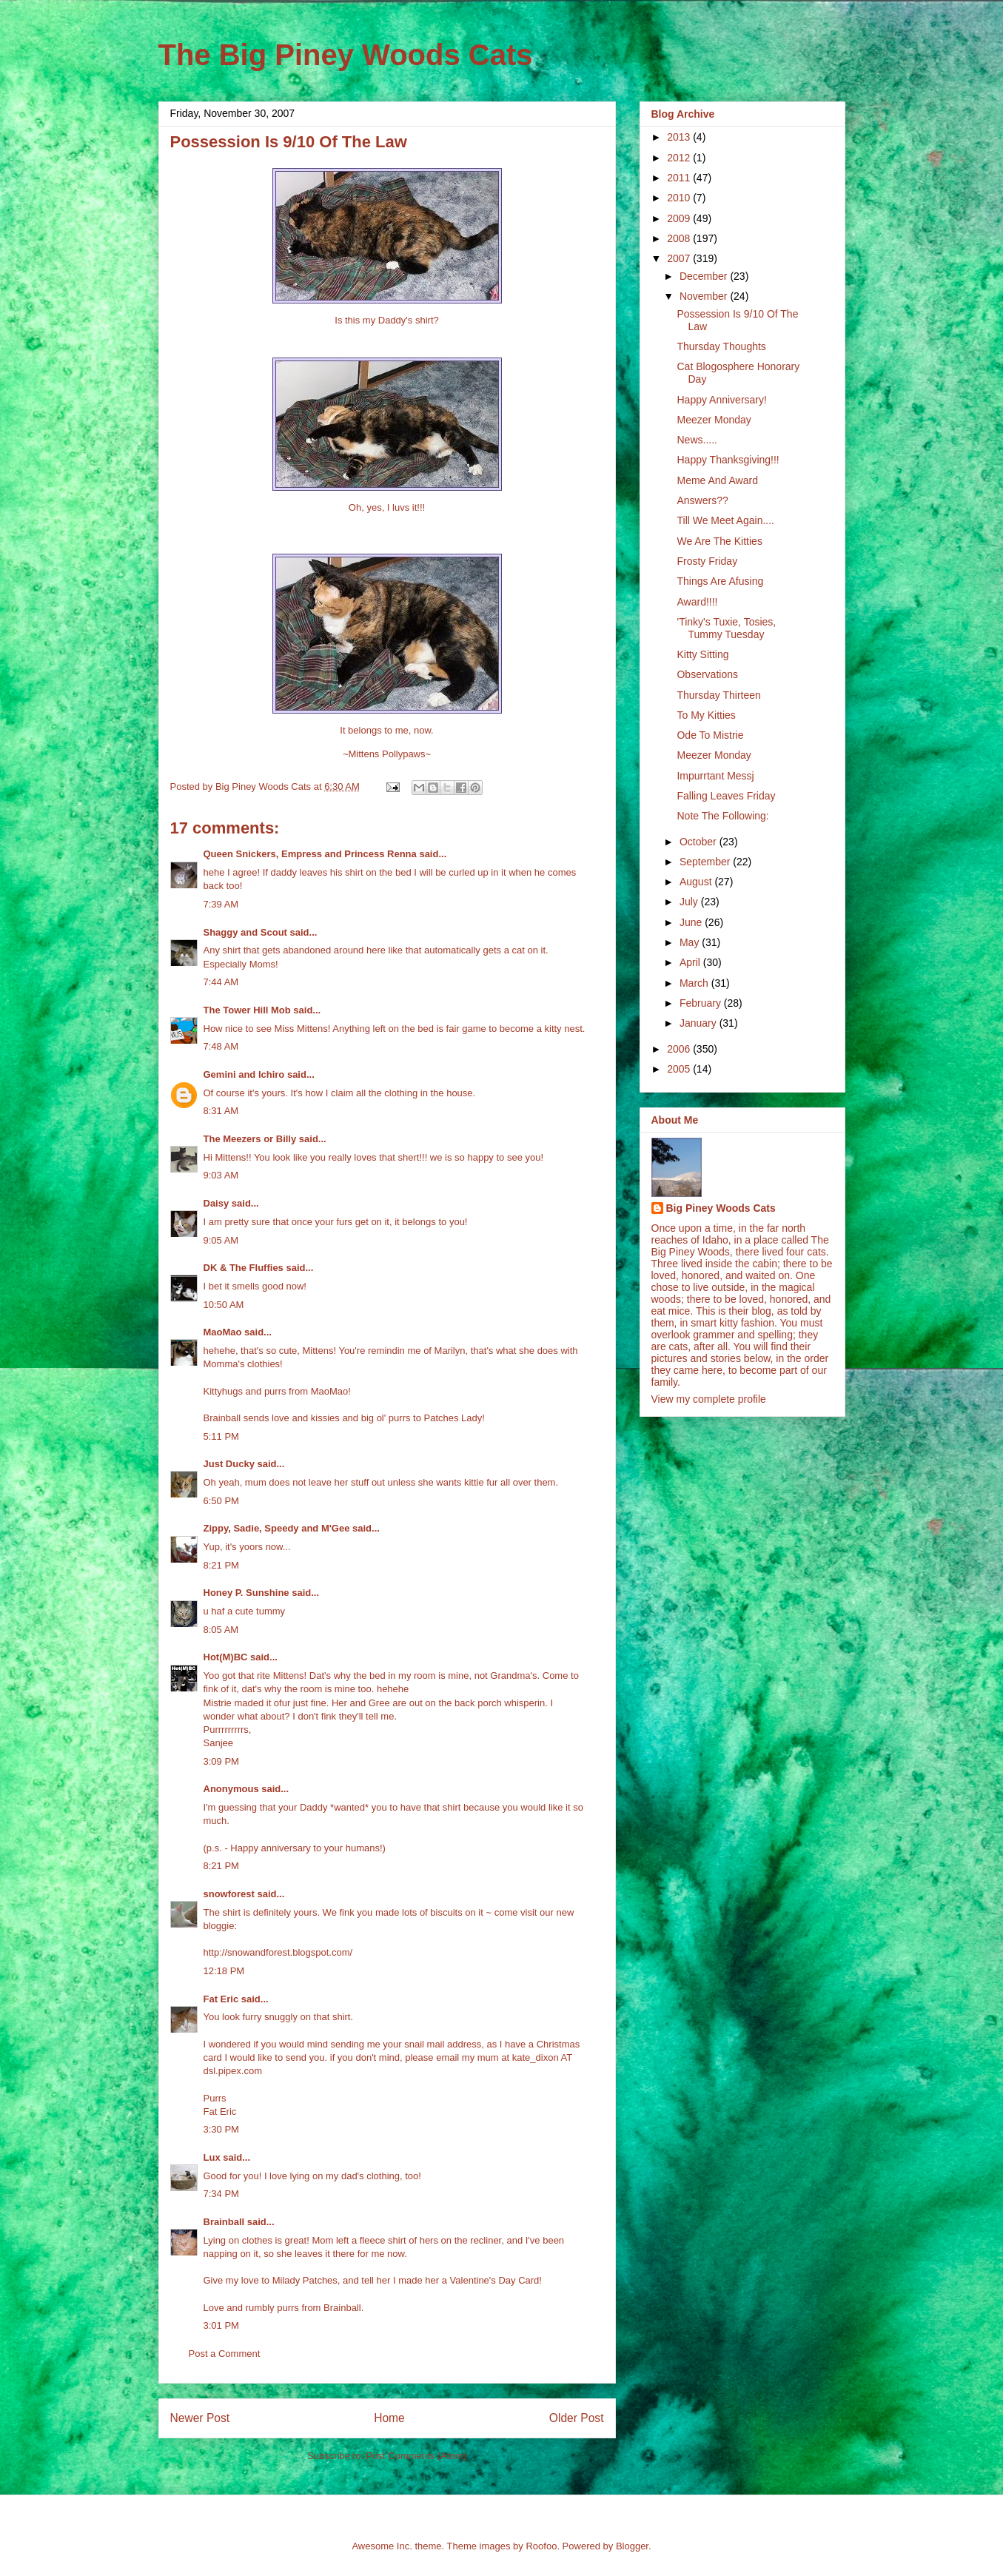 This screenshot has width=1003, height=2576. Describe the element at coordinates (697, 882) in the screenshot. I see `August` at that location.